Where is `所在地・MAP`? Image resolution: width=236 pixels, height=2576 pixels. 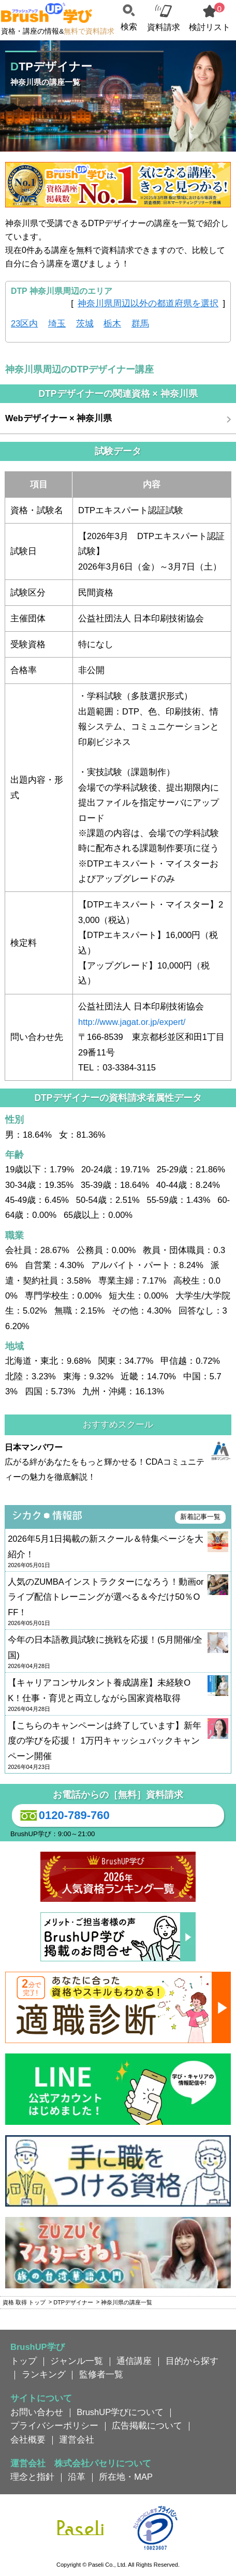
所在地・MAP is located at coordinates (126, 2476).